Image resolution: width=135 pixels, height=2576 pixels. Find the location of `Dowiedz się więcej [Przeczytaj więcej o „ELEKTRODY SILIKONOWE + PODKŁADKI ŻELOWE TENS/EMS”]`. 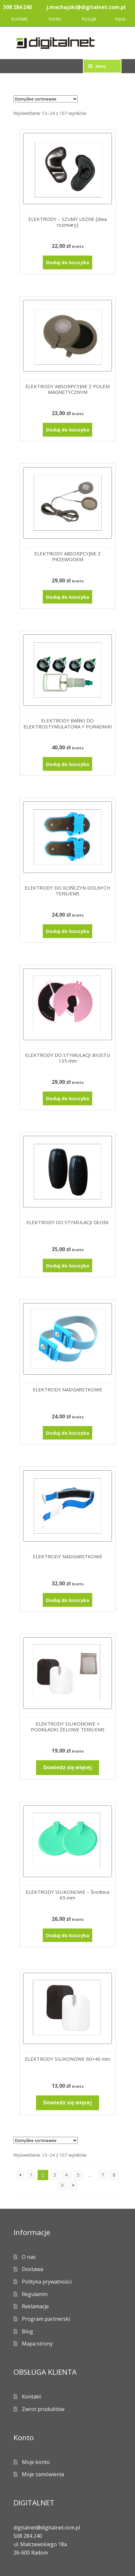

Dowiedz się więcej [Przeczytaj więcej o „ELEKTRODY SILIKONOWE + PODKŁADKI ŻELOWE TENS/EMS”] is located at coordinates (67, 1767).